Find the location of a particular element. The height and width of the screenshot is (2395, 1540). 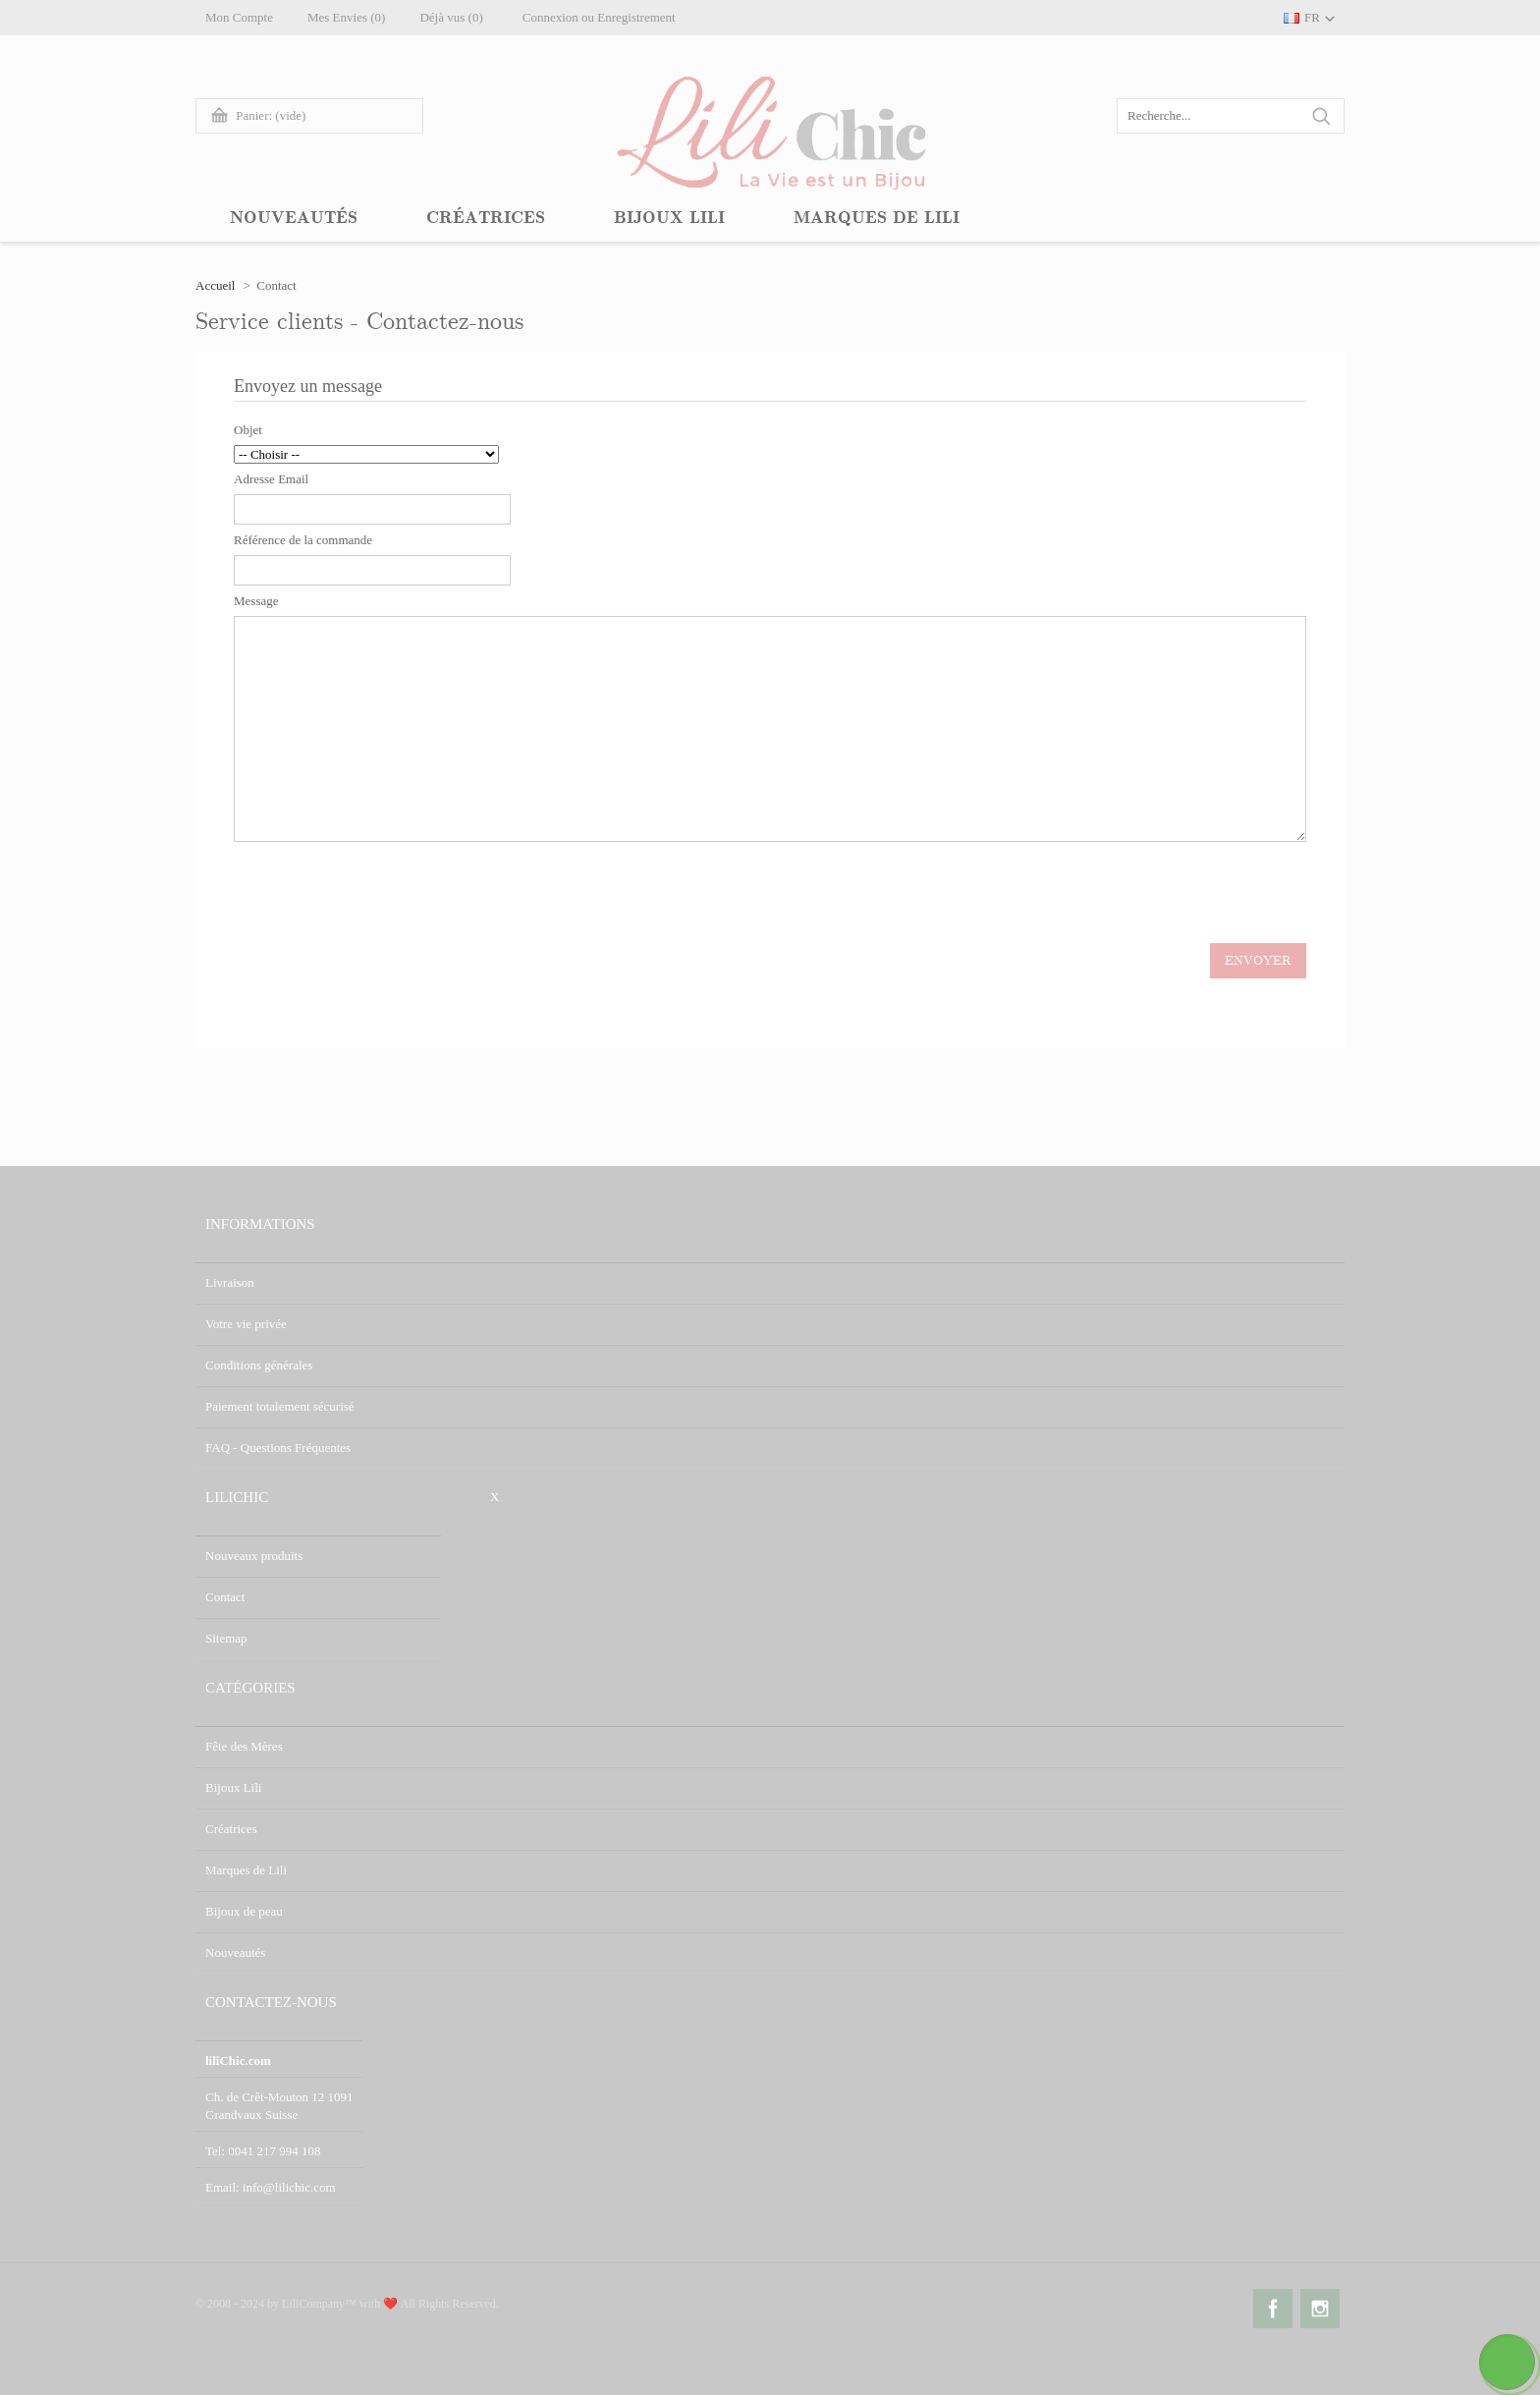

Connexion is located at coordinates (550, 17).